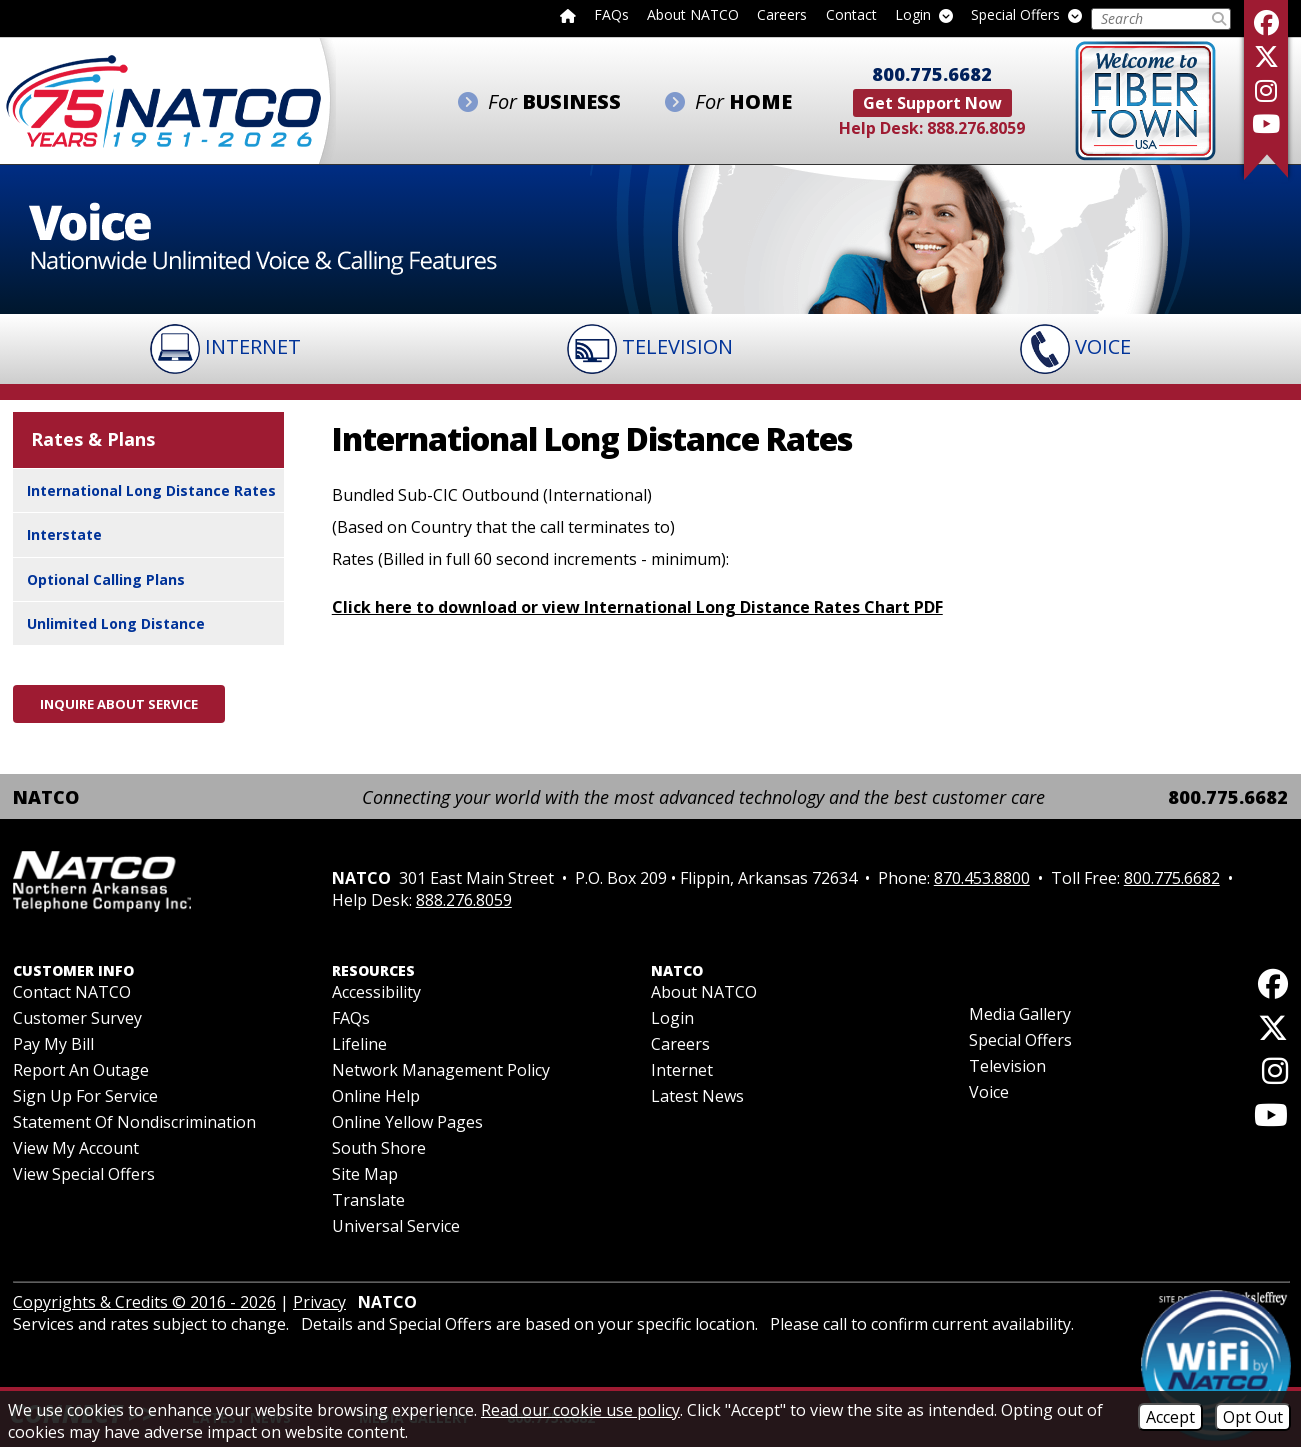 This screenshot has width=1301, height=1447. What do you see at coordinates (376, 992) in the screenshot?
I see `Accessibility` at bounding box center [376, 992].